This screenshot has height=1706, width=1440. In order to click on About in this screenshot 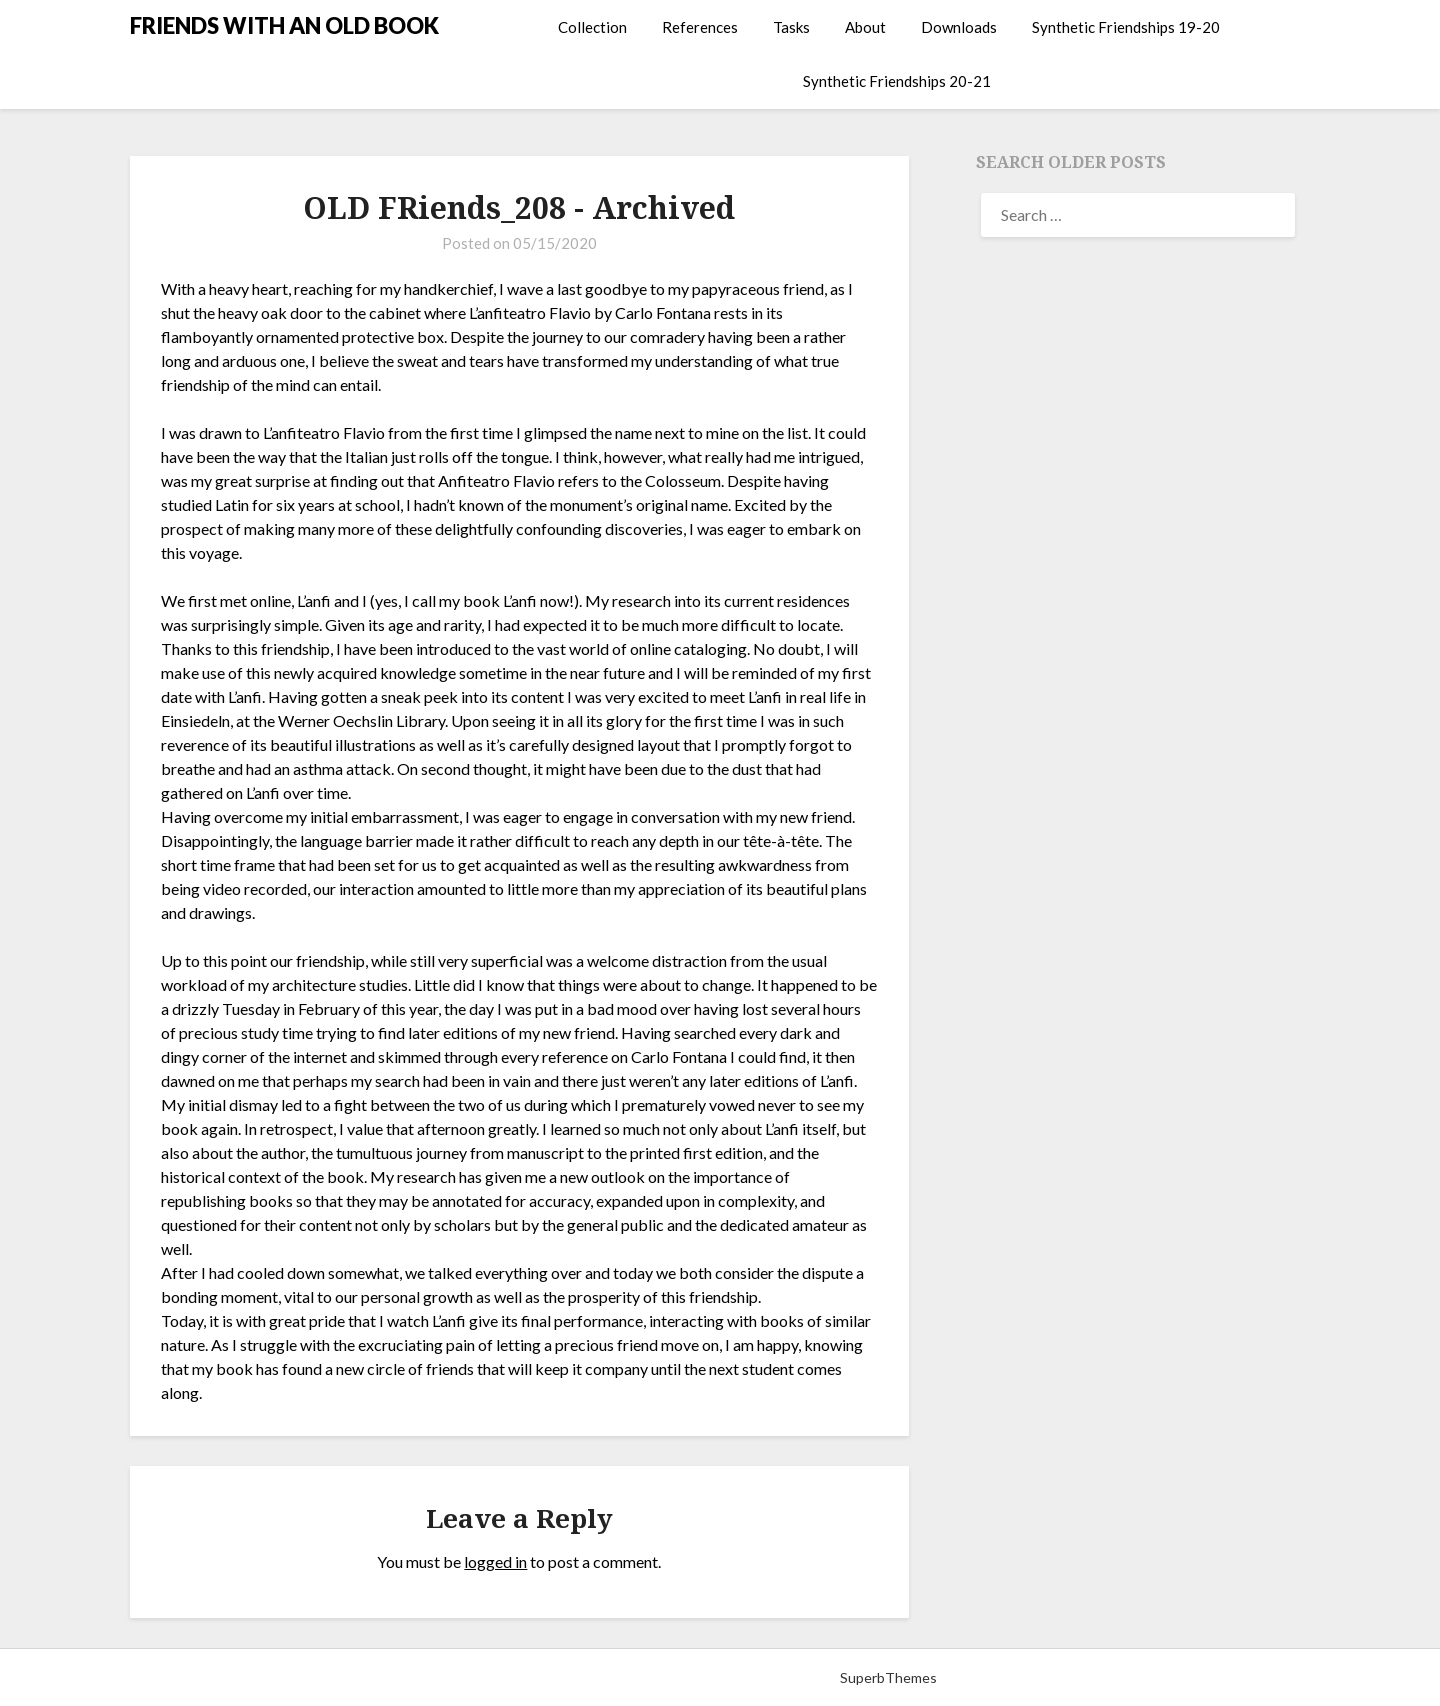, I will do `click(865, 27)`.